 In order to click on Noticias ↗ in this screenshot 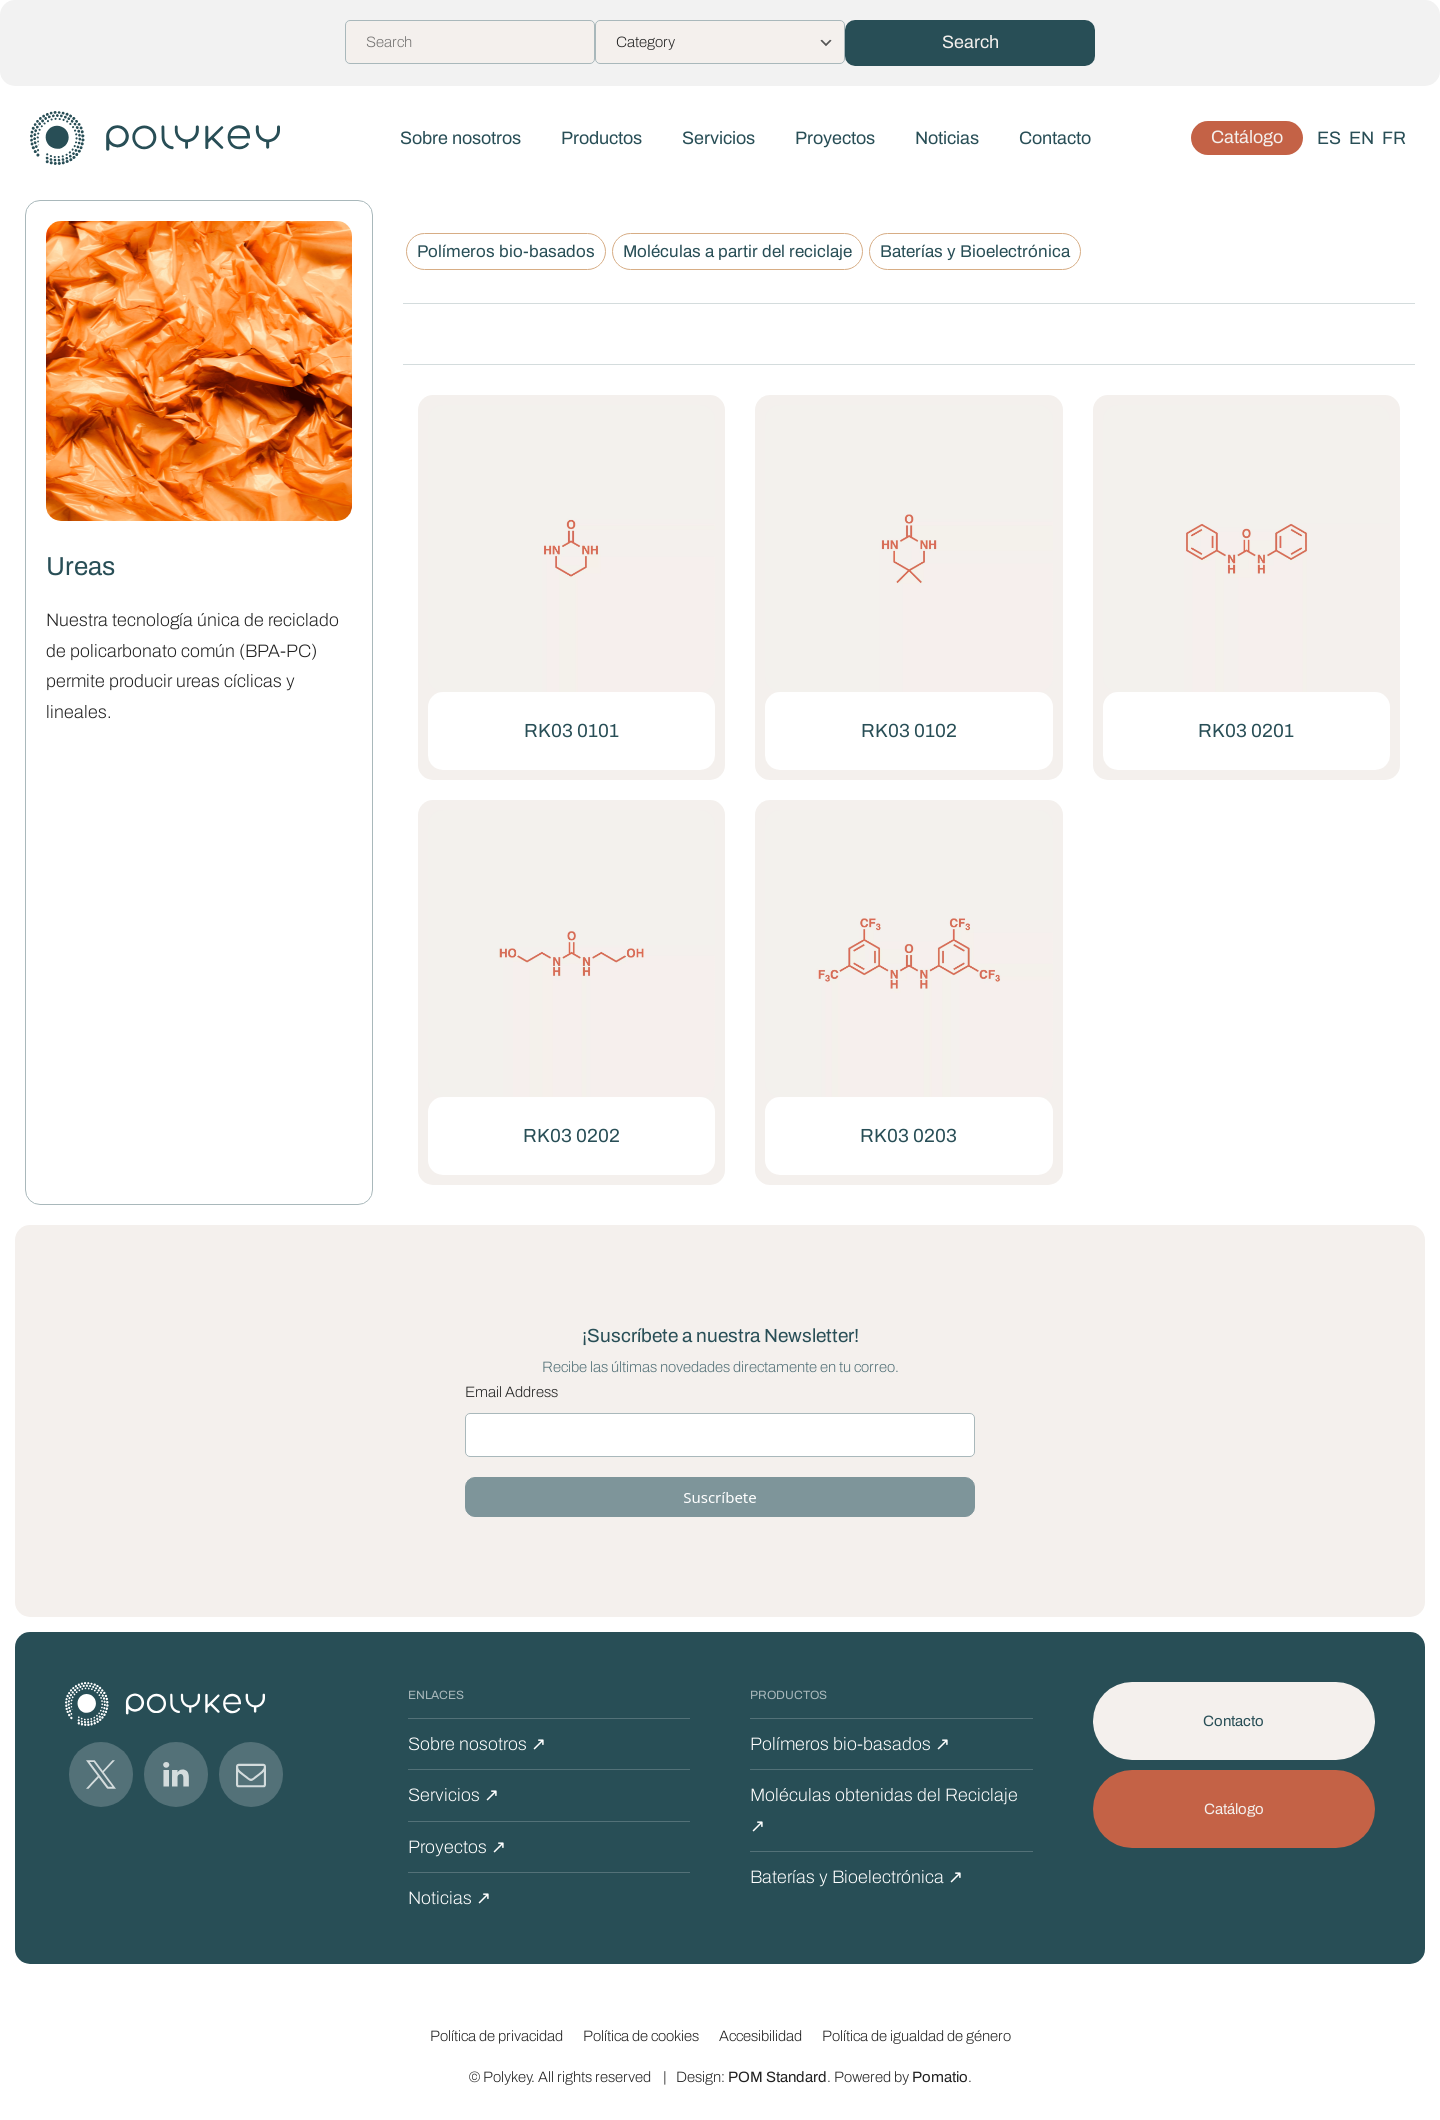, I will do `click(449, 1898)`.